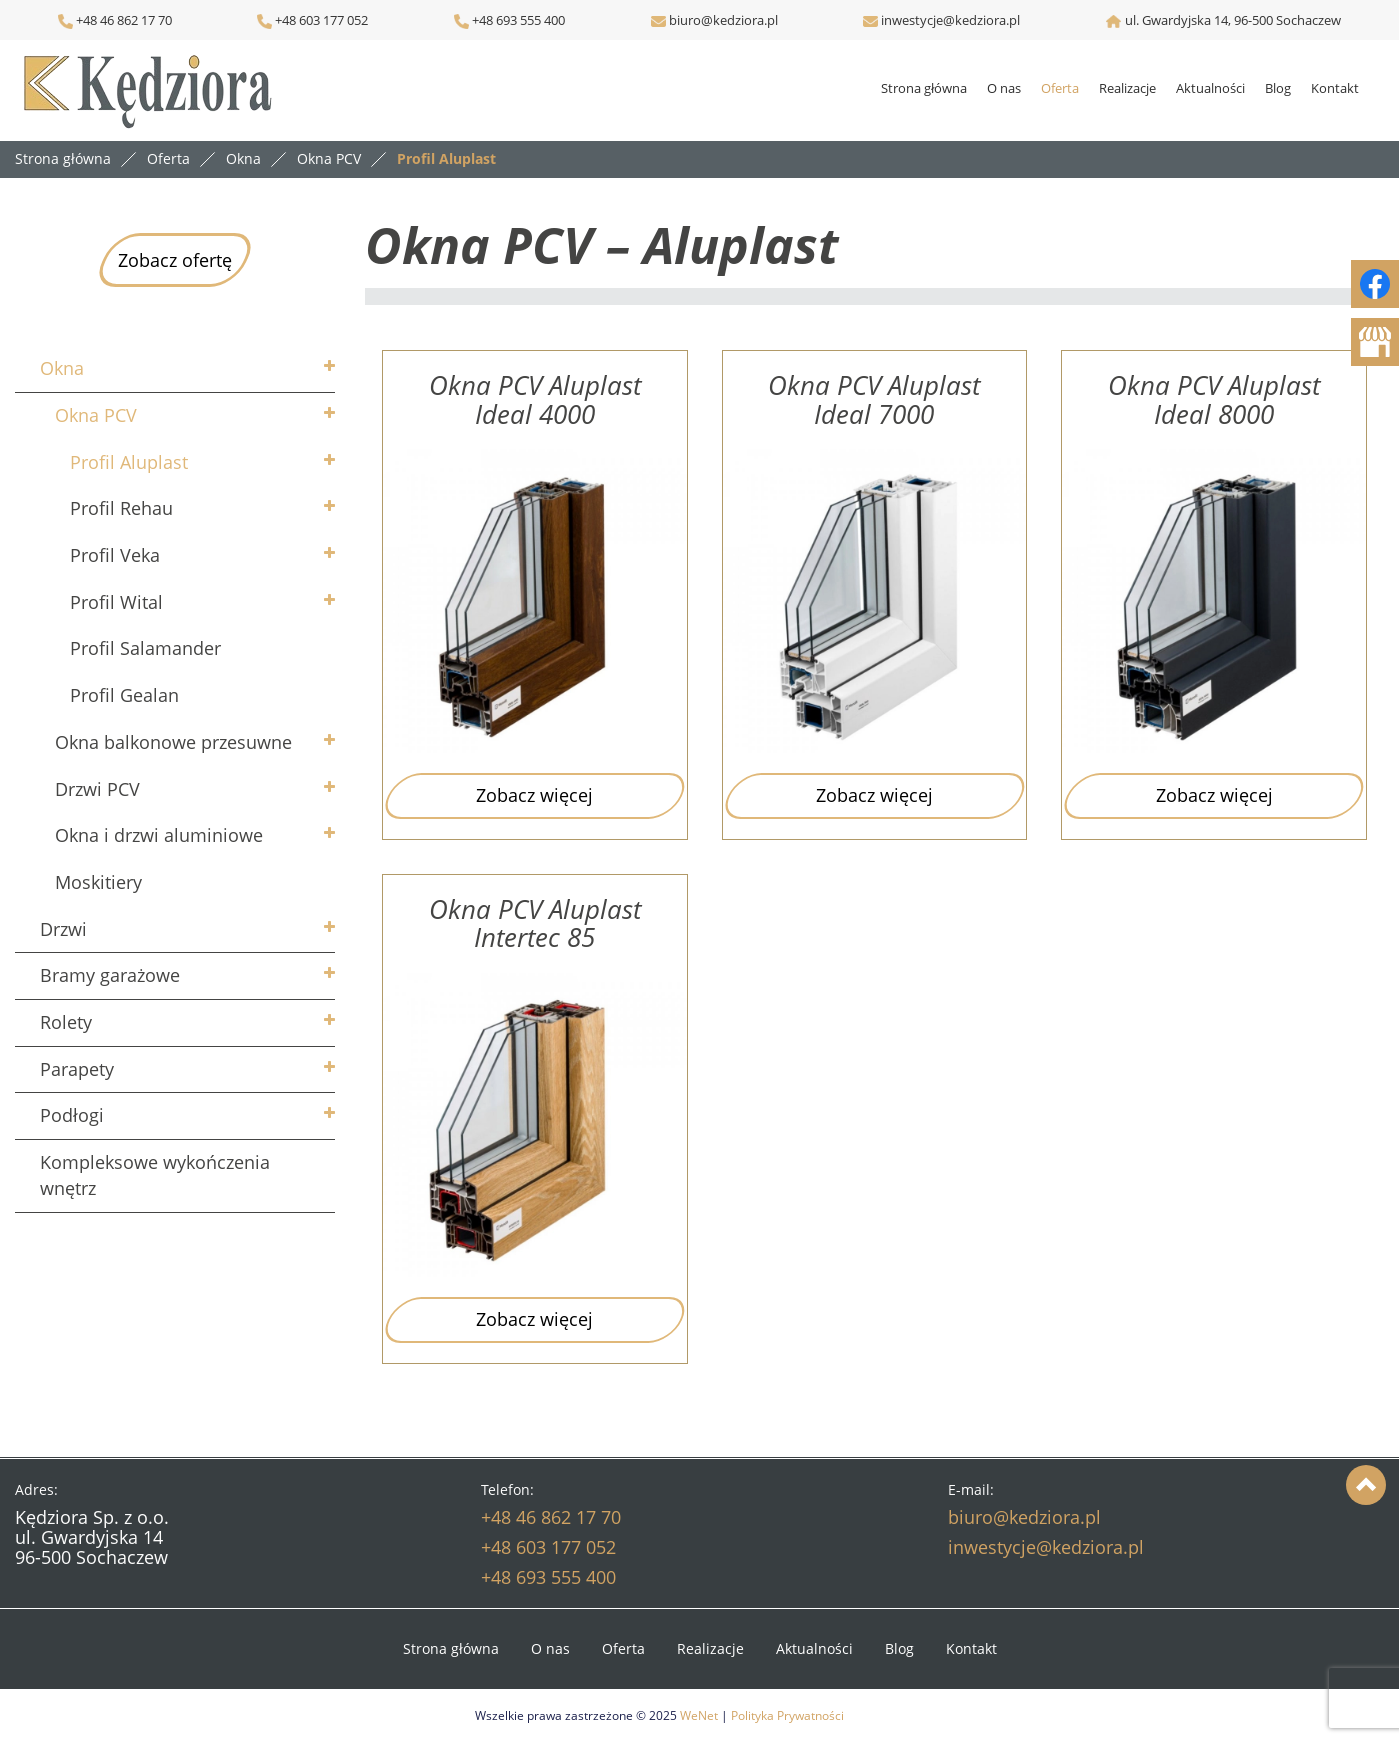 This screenshot has width=1399, height=1742. I want to click on Aktualności, so click(1210, 88).